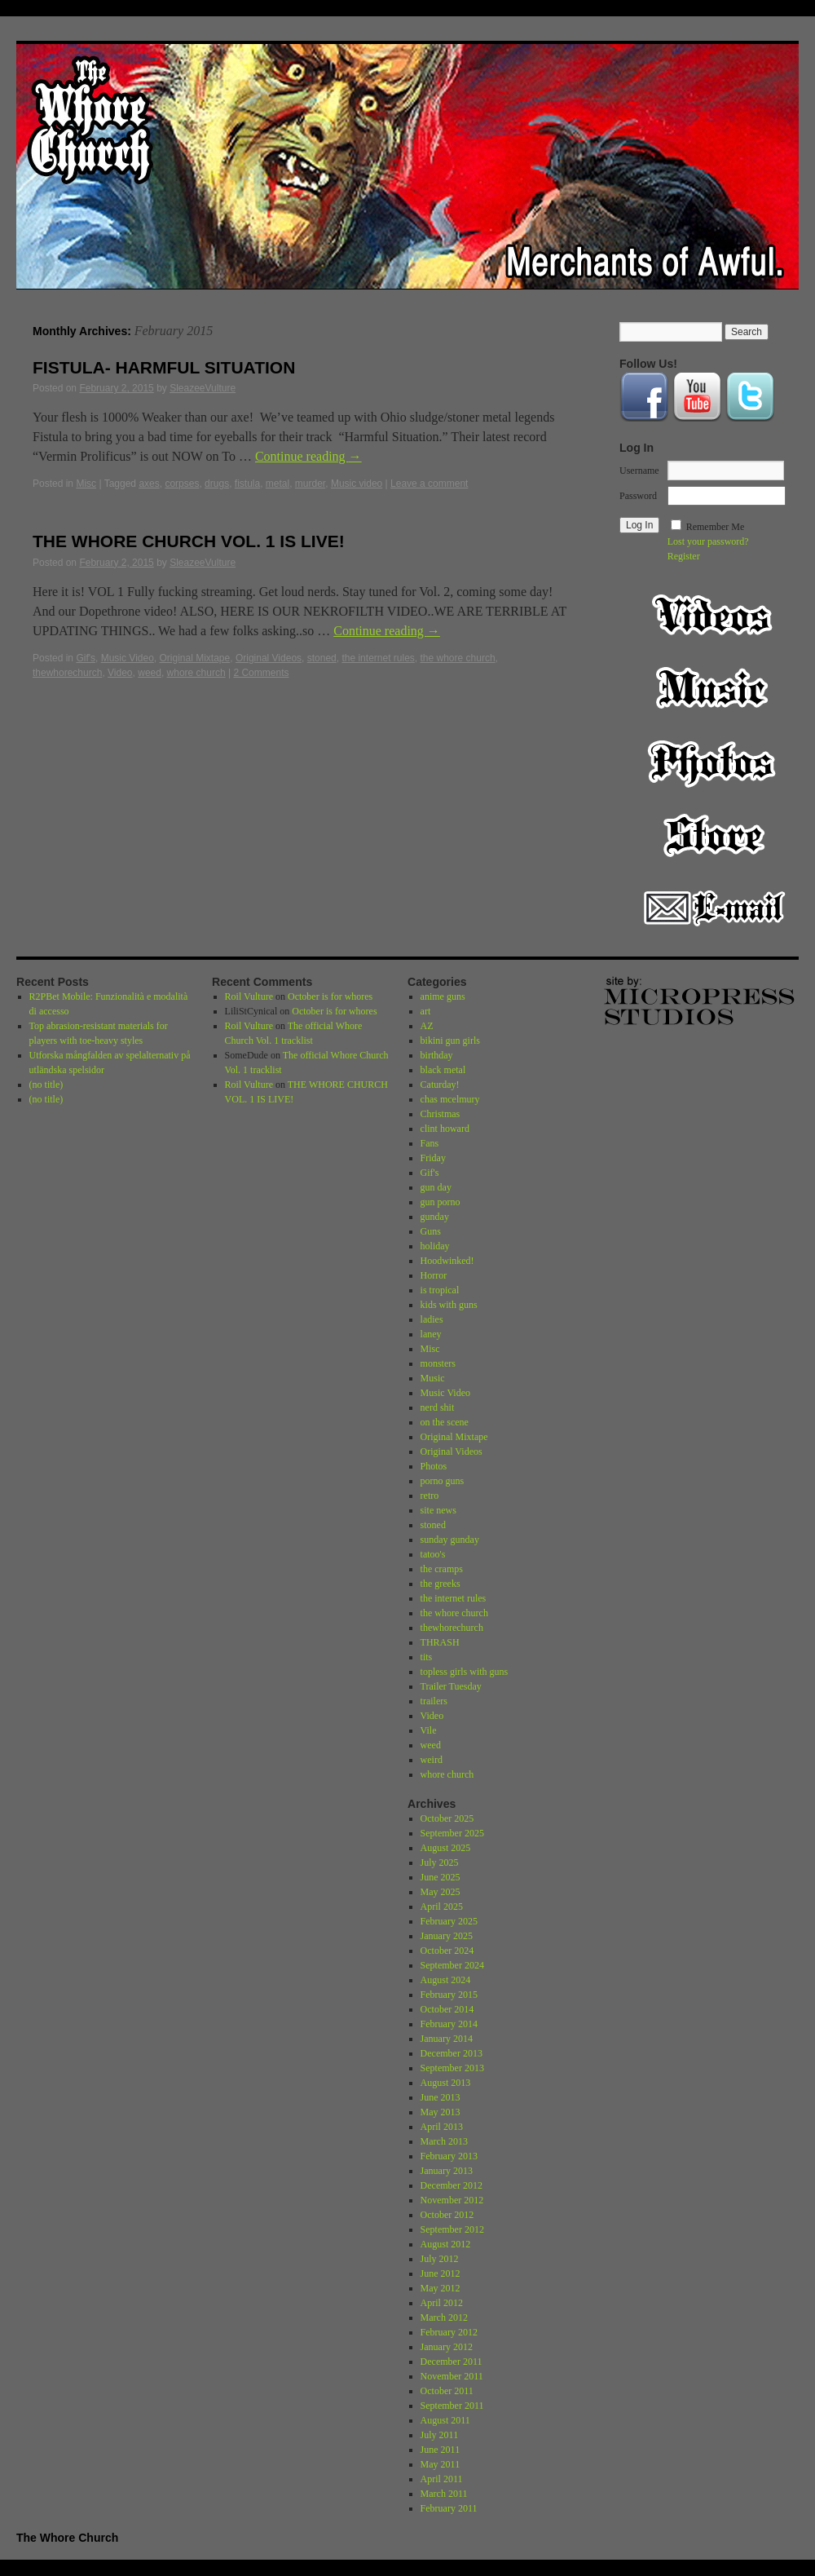 The height and width of the screenshot is (2576, 815). What do you see at coordinates (449, 1994) in the screenshot?
I see `February 2015` at bounding box center [449, 1994].